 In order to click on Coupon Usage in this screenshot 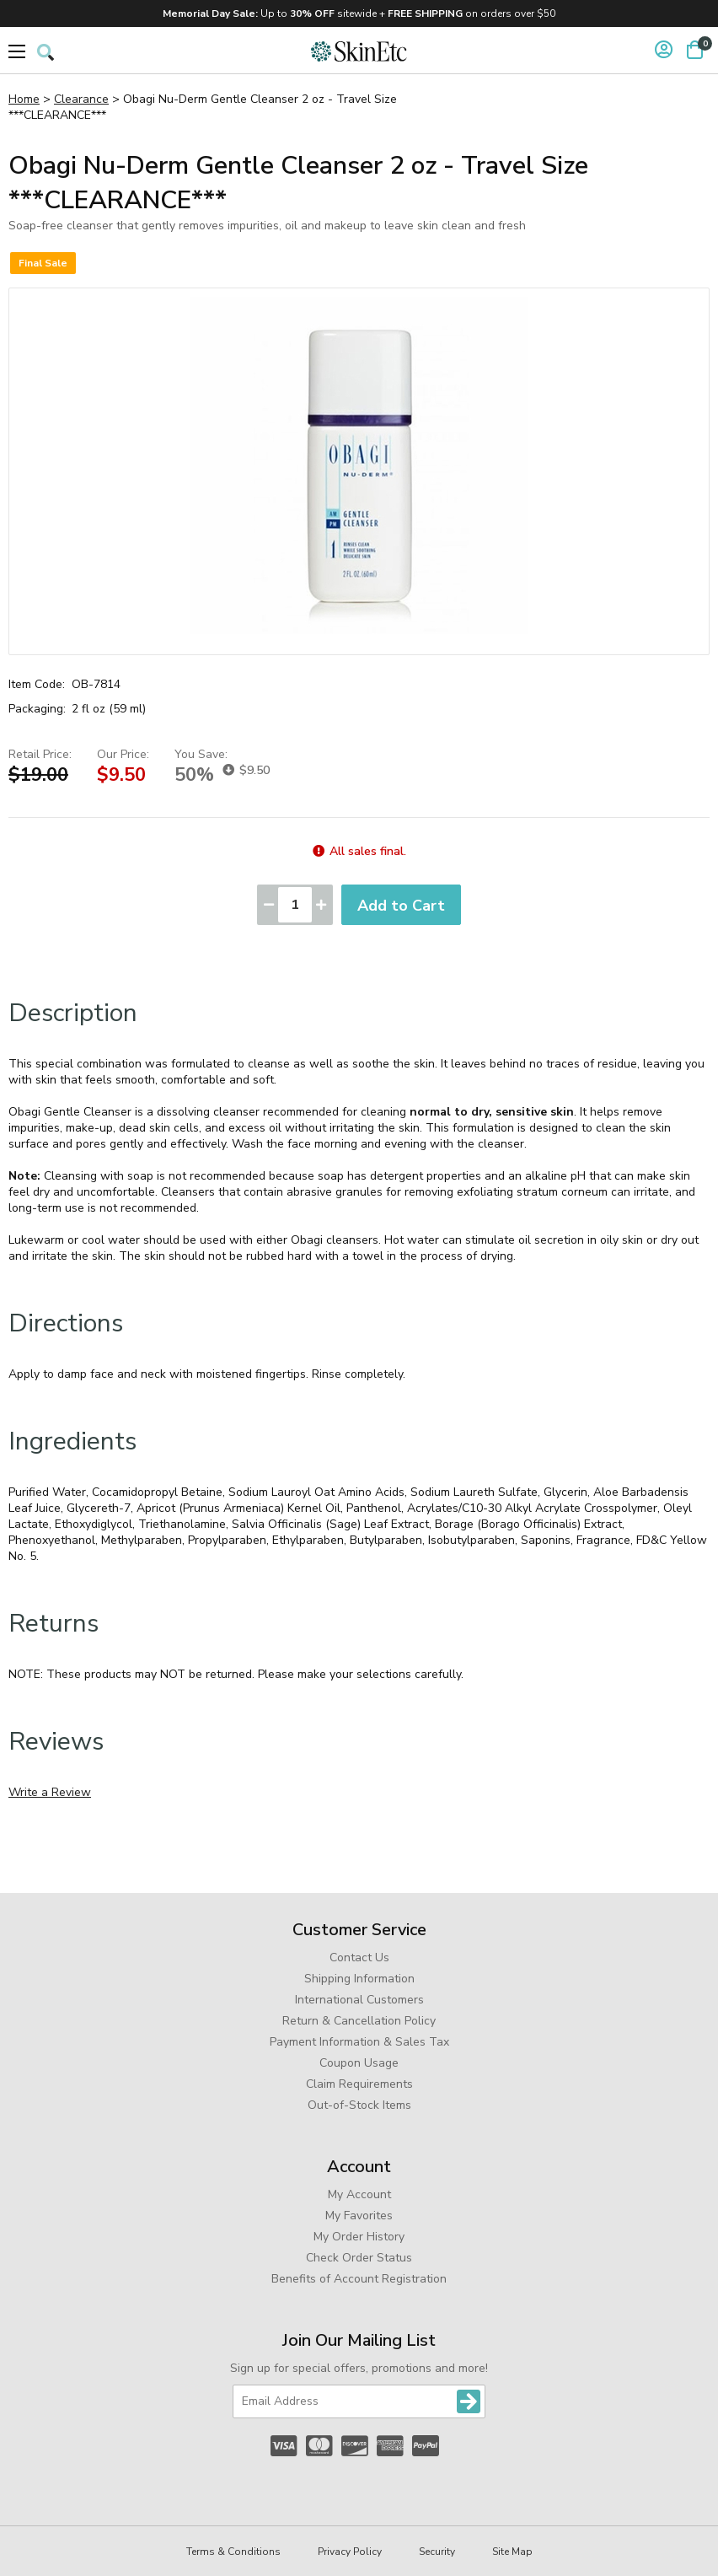, I will do `click(359, 2063)`.